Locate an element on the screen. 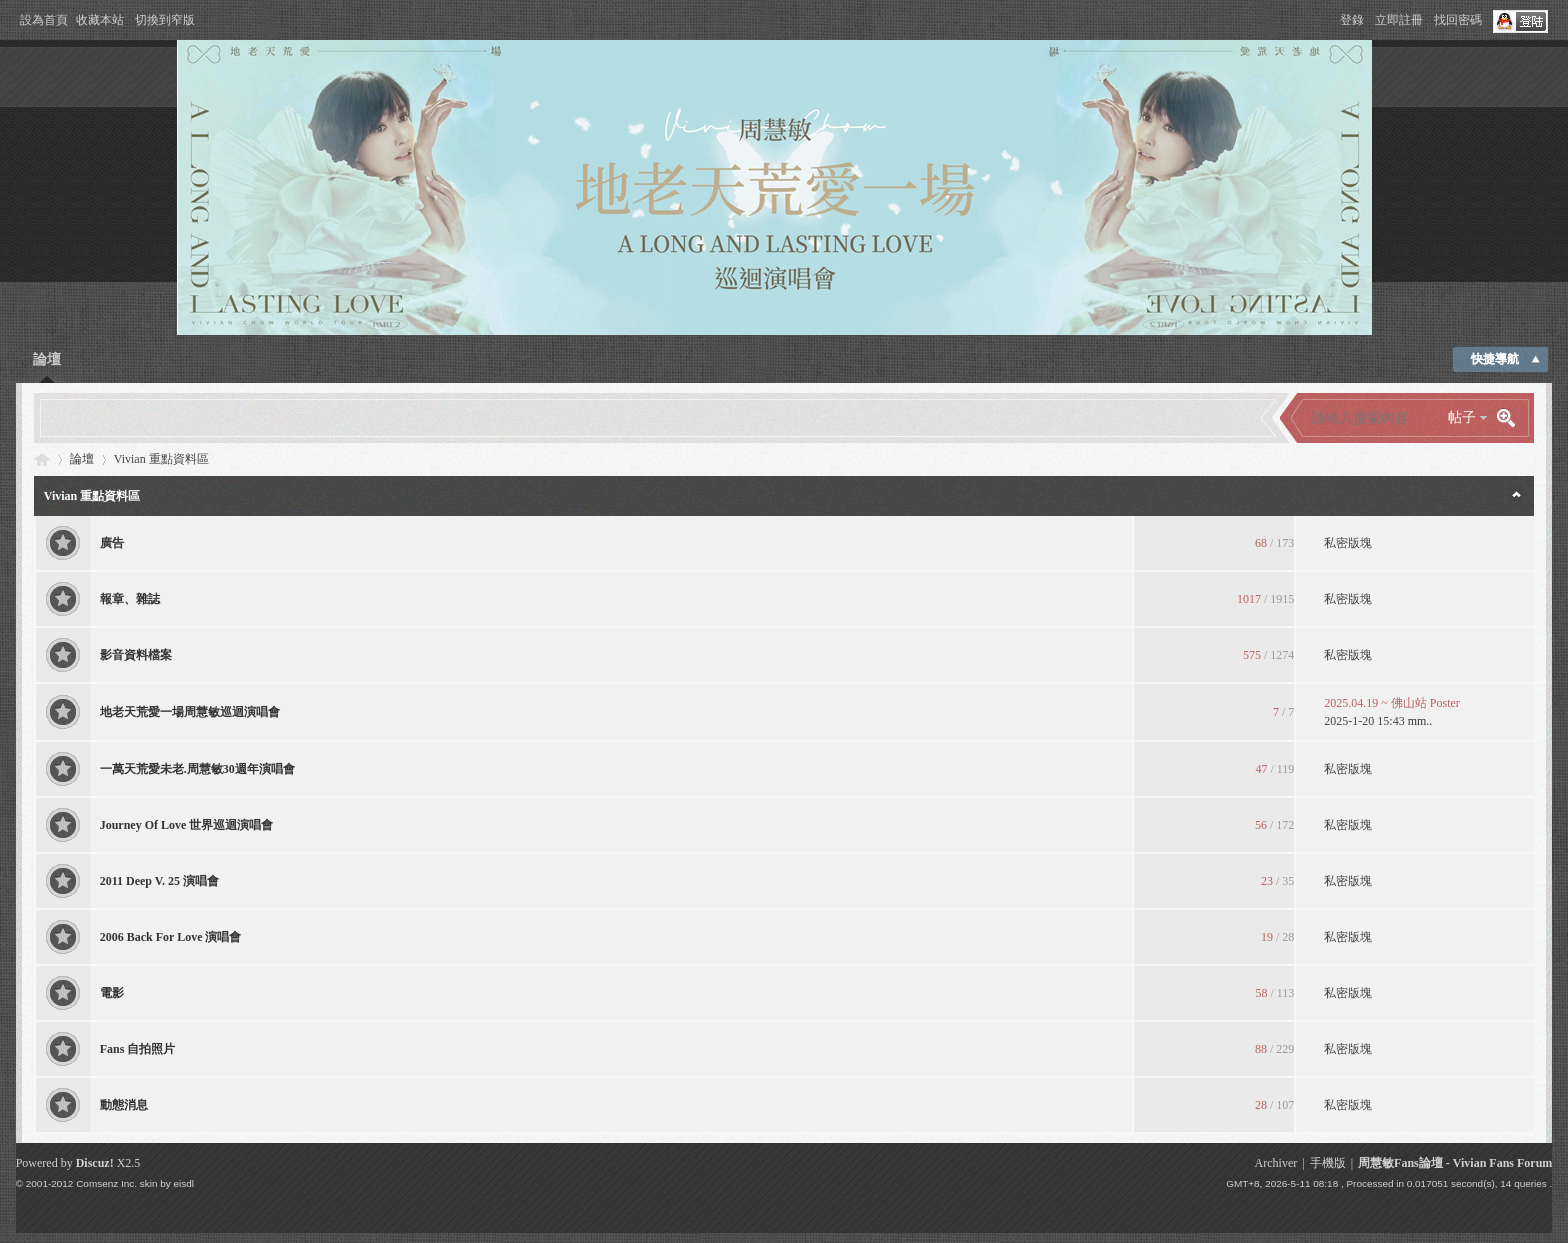  Vivian 重點資料區 is located at coordinates (92, 496).